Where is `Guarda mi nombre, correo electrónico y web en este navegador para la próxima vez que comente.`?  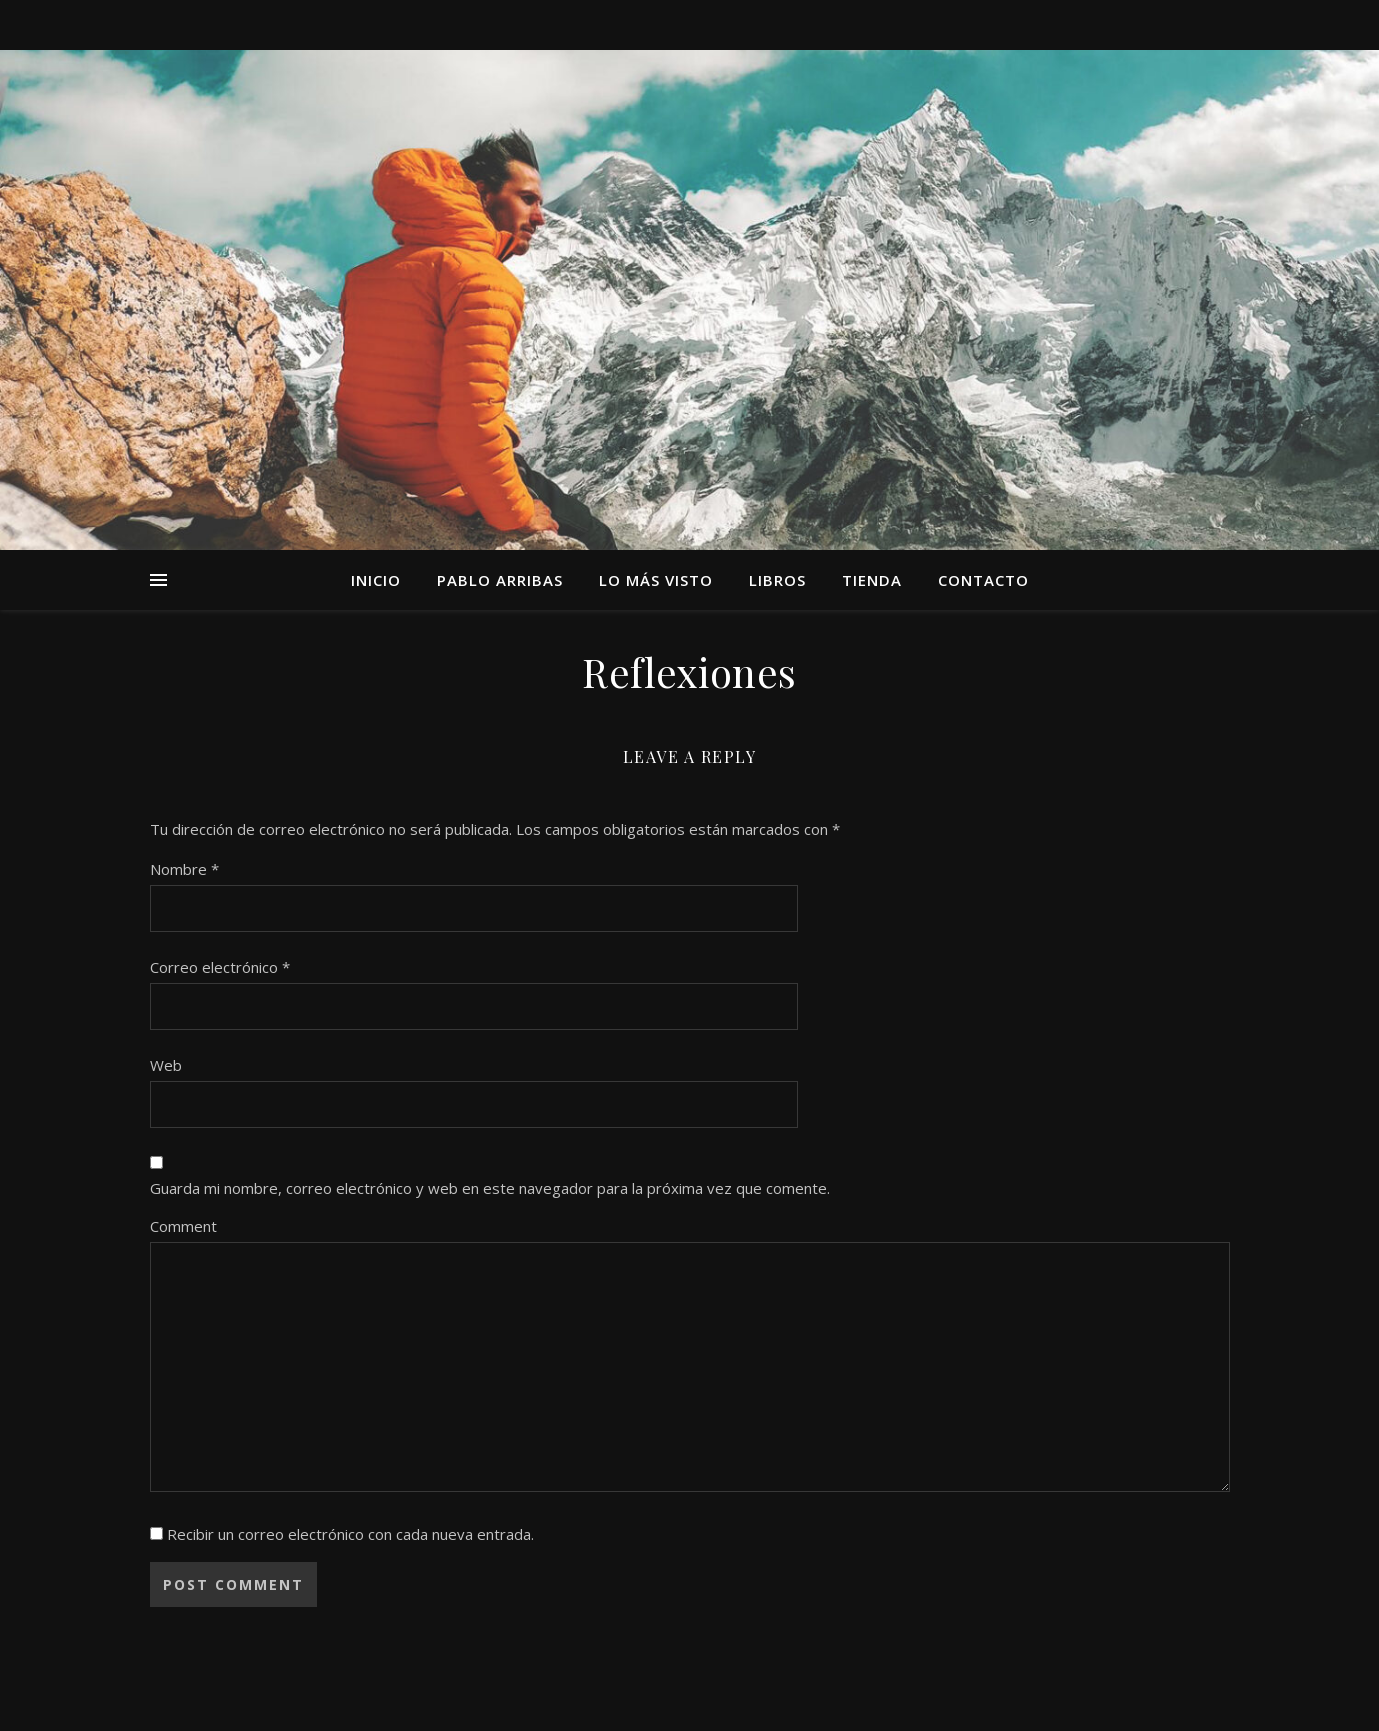
Guarda mi nombre, correo electrónico y web en este navegador para la próxima vez que comente. is located at coordinates (490, 1188).